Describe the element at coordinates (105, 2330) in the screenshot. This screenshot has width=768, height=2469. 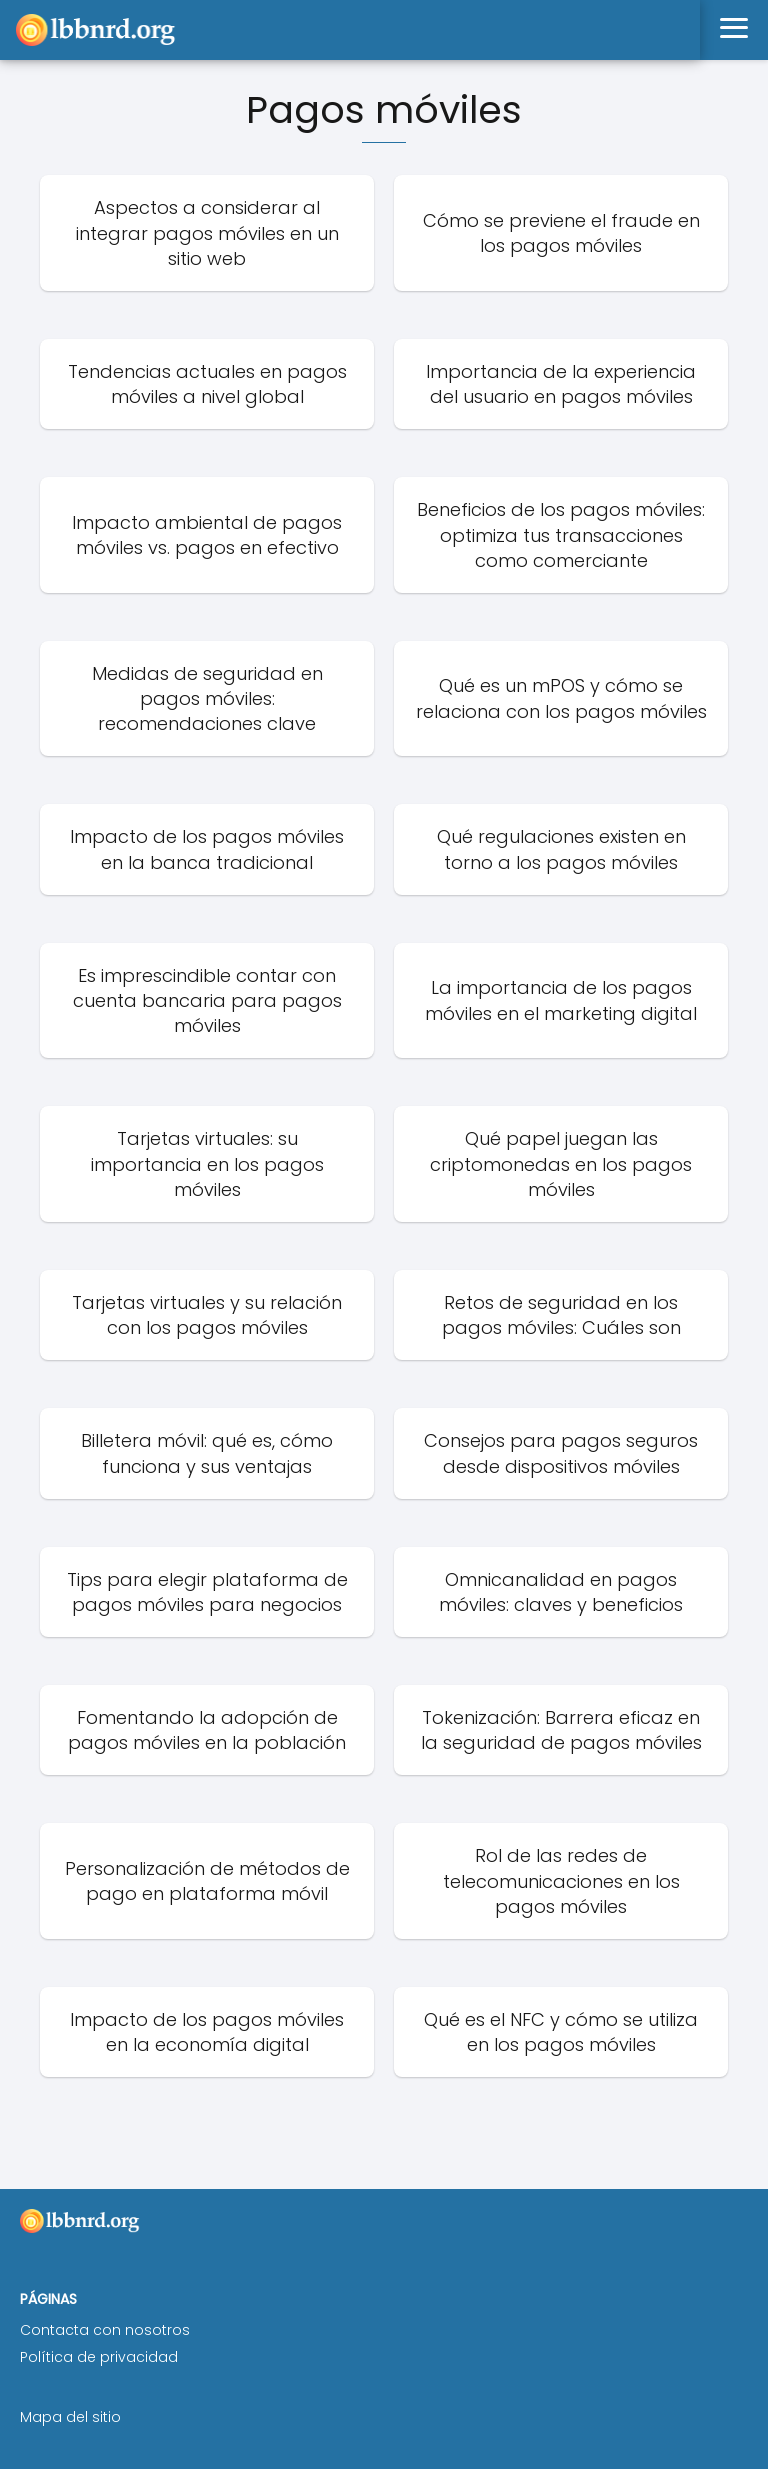
I see `Contacta con nosotros` at that location.